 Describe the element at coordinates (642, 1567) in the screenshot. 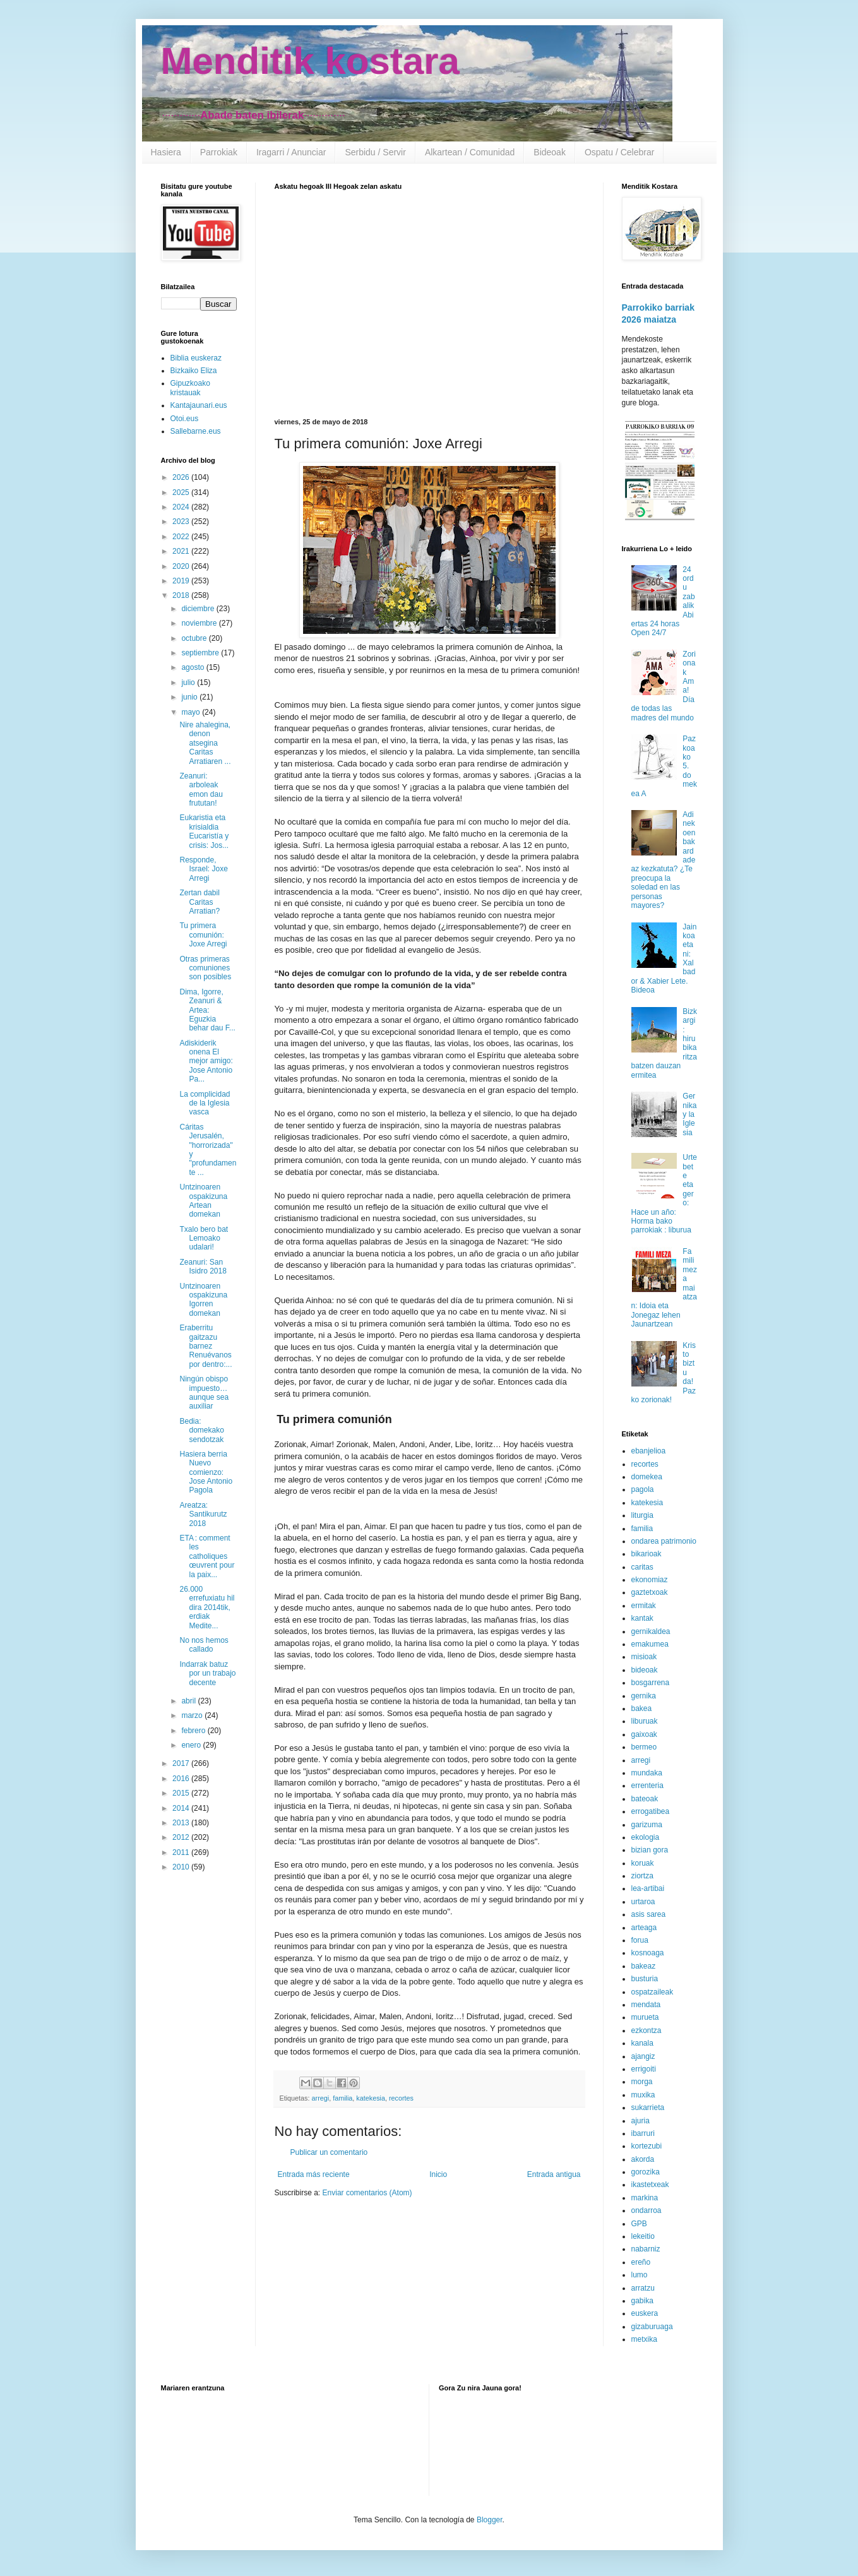

I see `caritas` at that location.